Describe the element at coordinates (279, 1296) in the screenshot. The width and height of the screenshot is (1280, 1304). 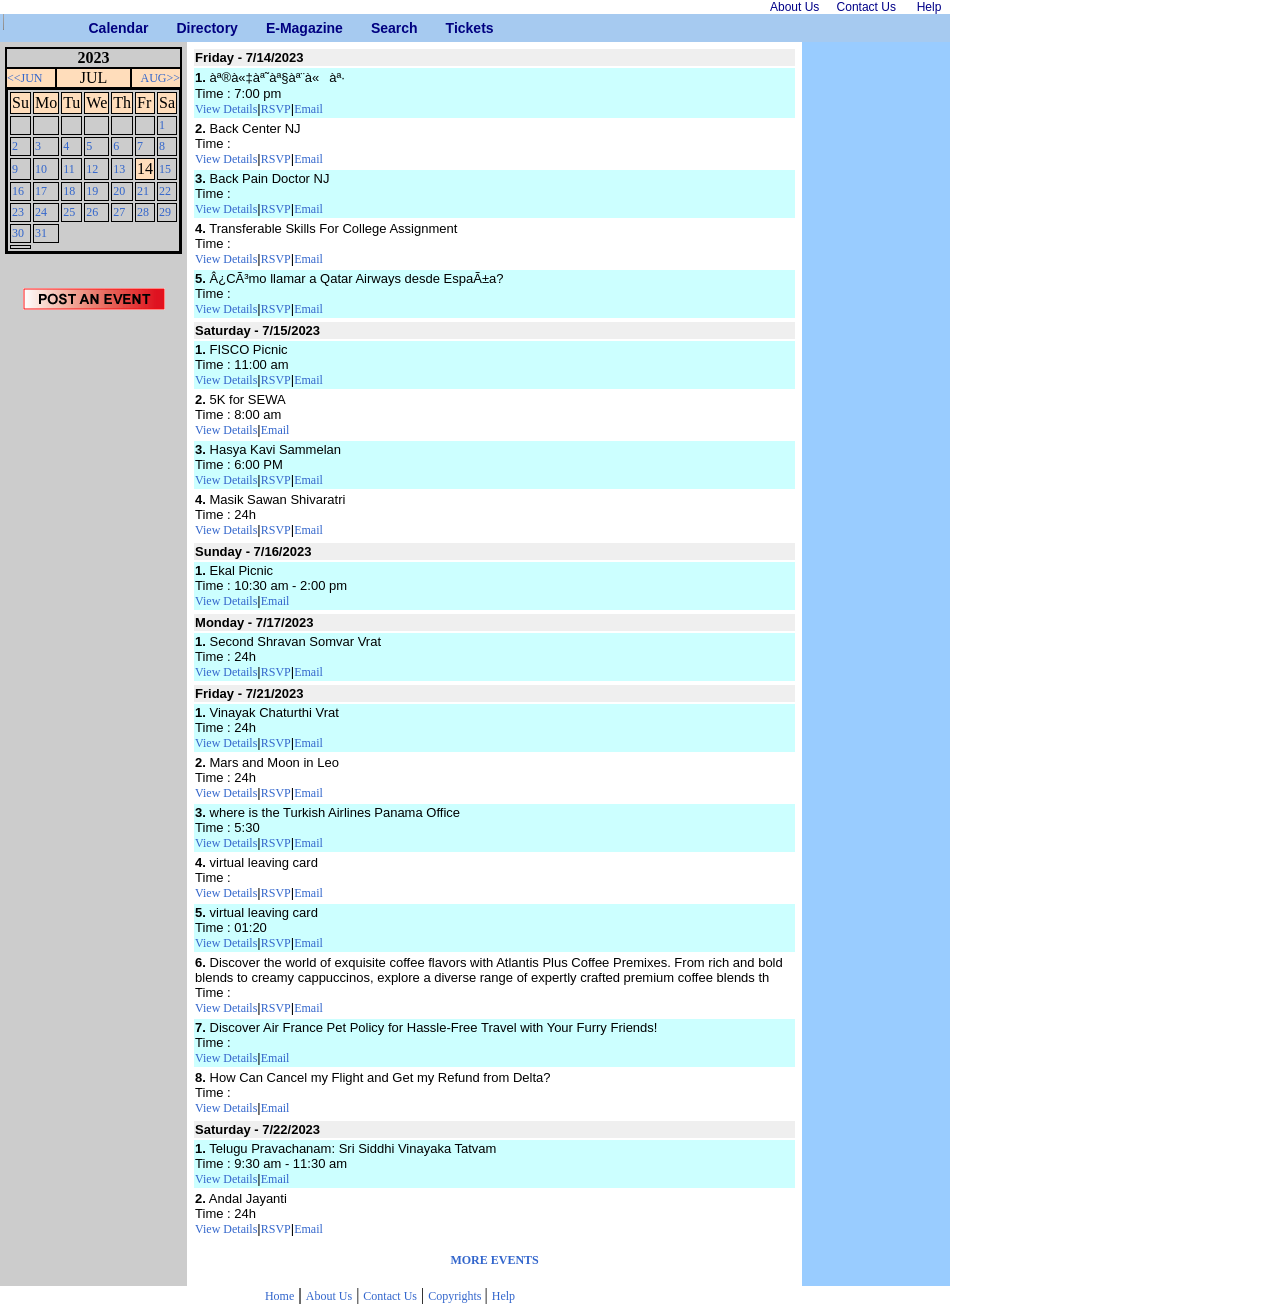
I see `Home` at that location.